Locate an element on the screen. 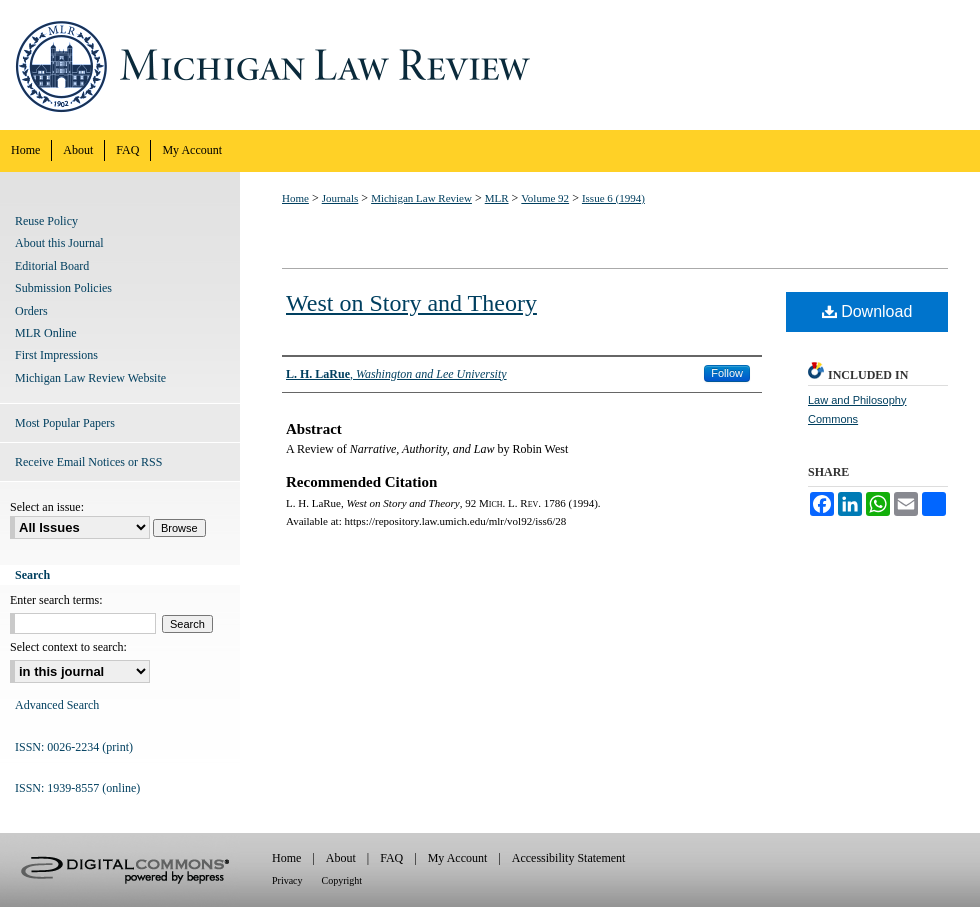 This screenshot has width=980, height=907. Privacy is located at coordinates (287, 880).